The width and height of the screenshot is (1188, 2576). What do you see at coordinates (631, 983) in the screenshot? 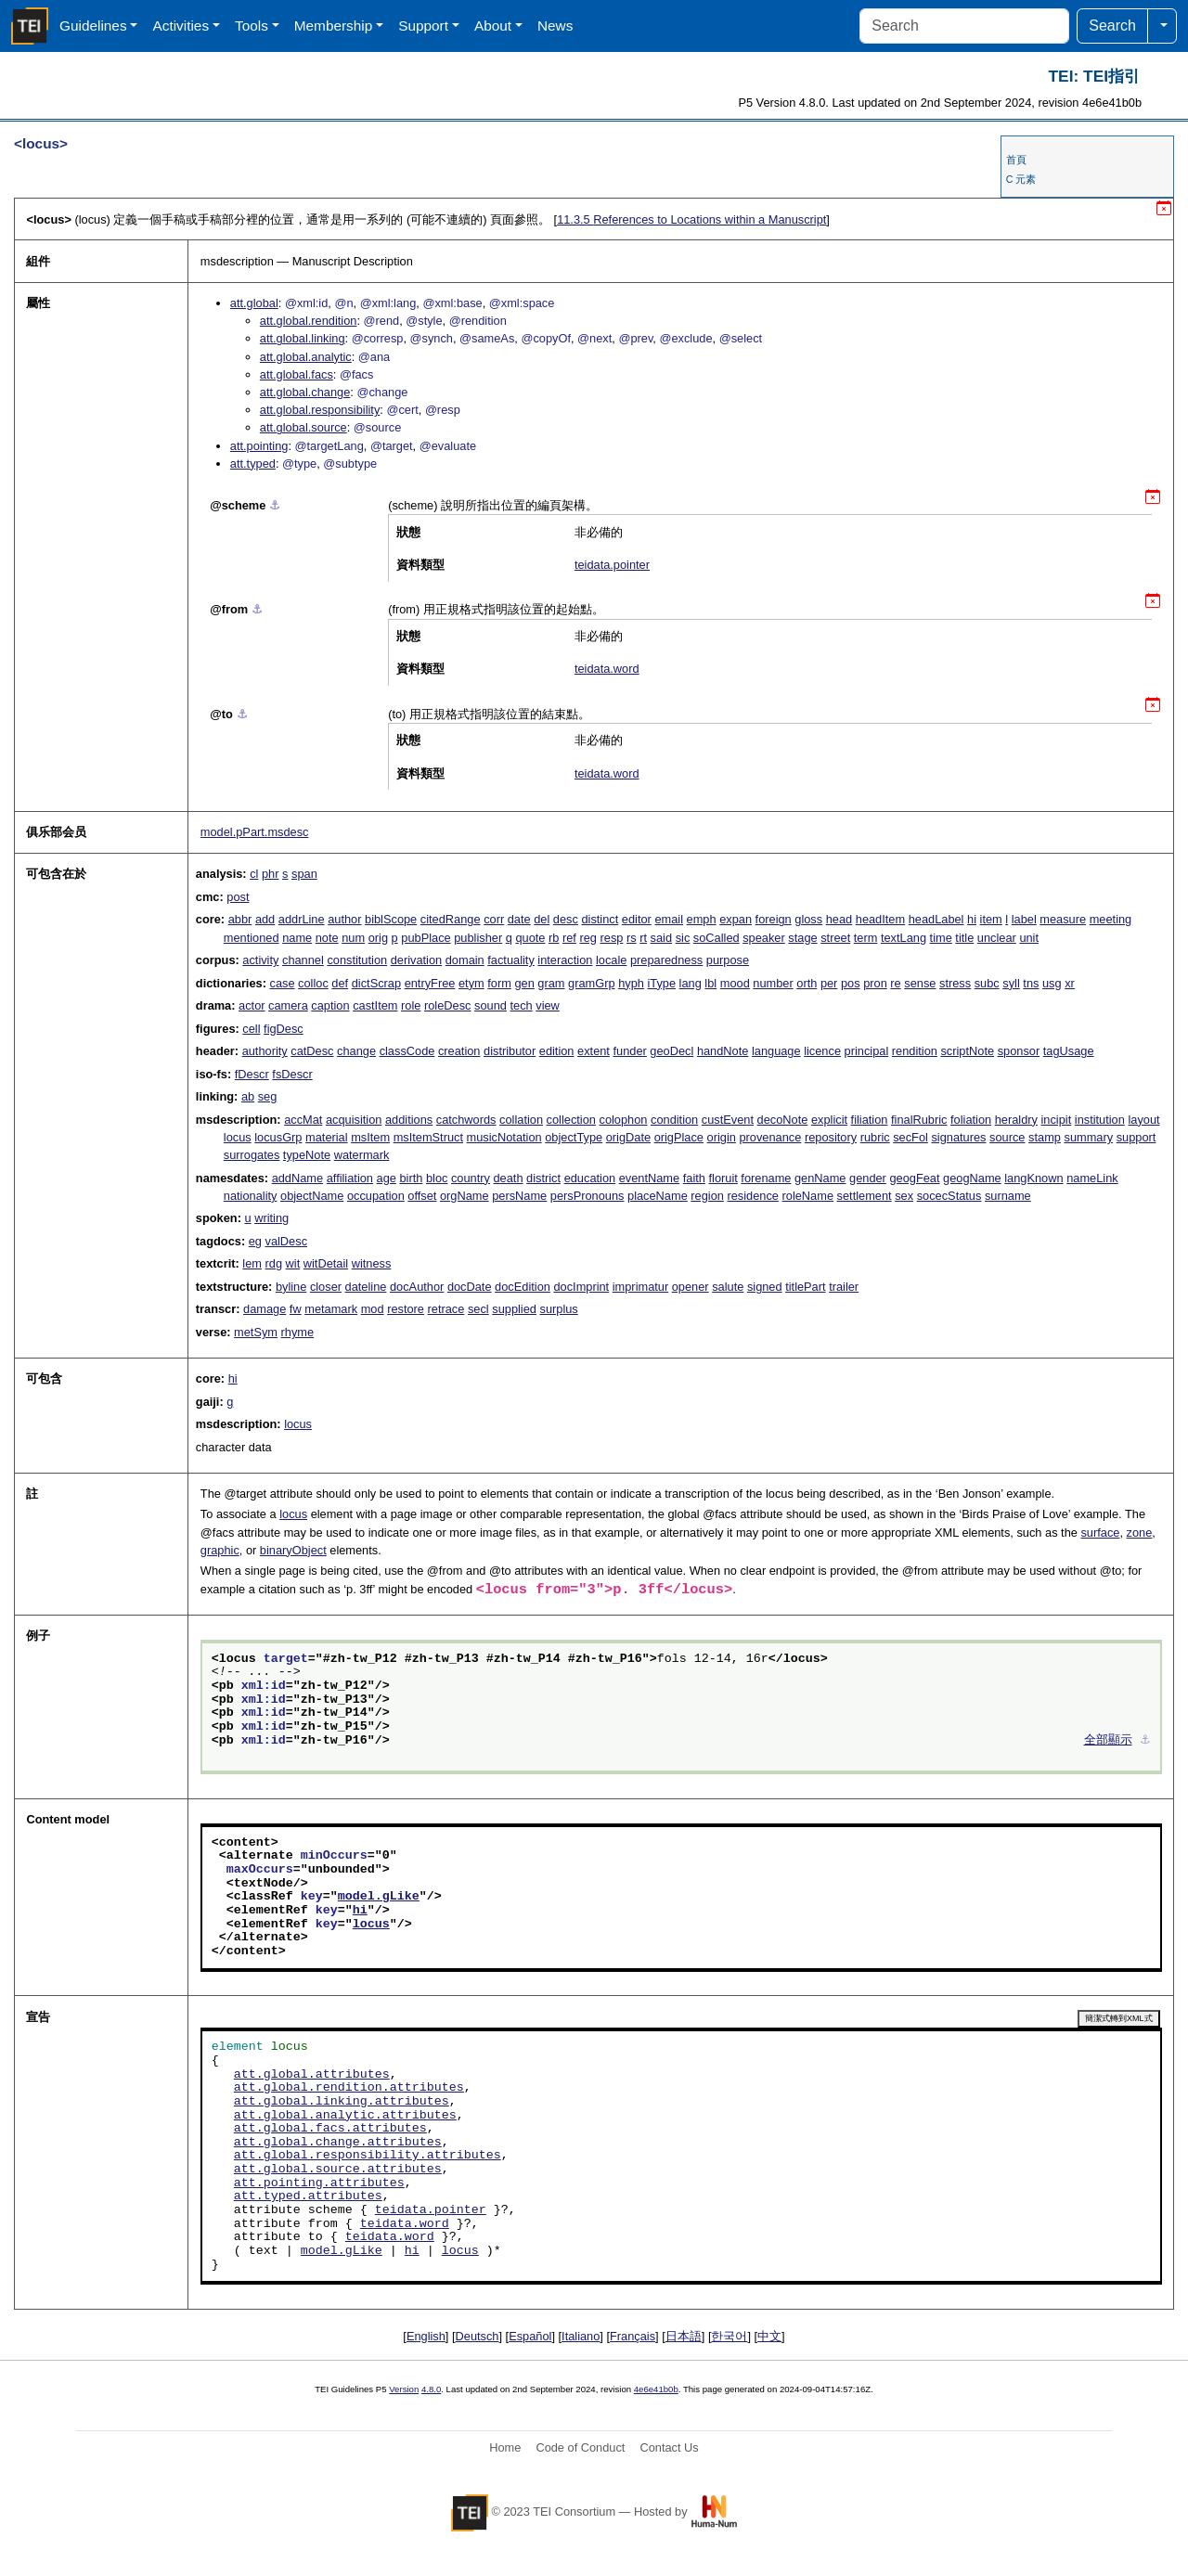
I see `hyph` at bounding box center [631, 983].